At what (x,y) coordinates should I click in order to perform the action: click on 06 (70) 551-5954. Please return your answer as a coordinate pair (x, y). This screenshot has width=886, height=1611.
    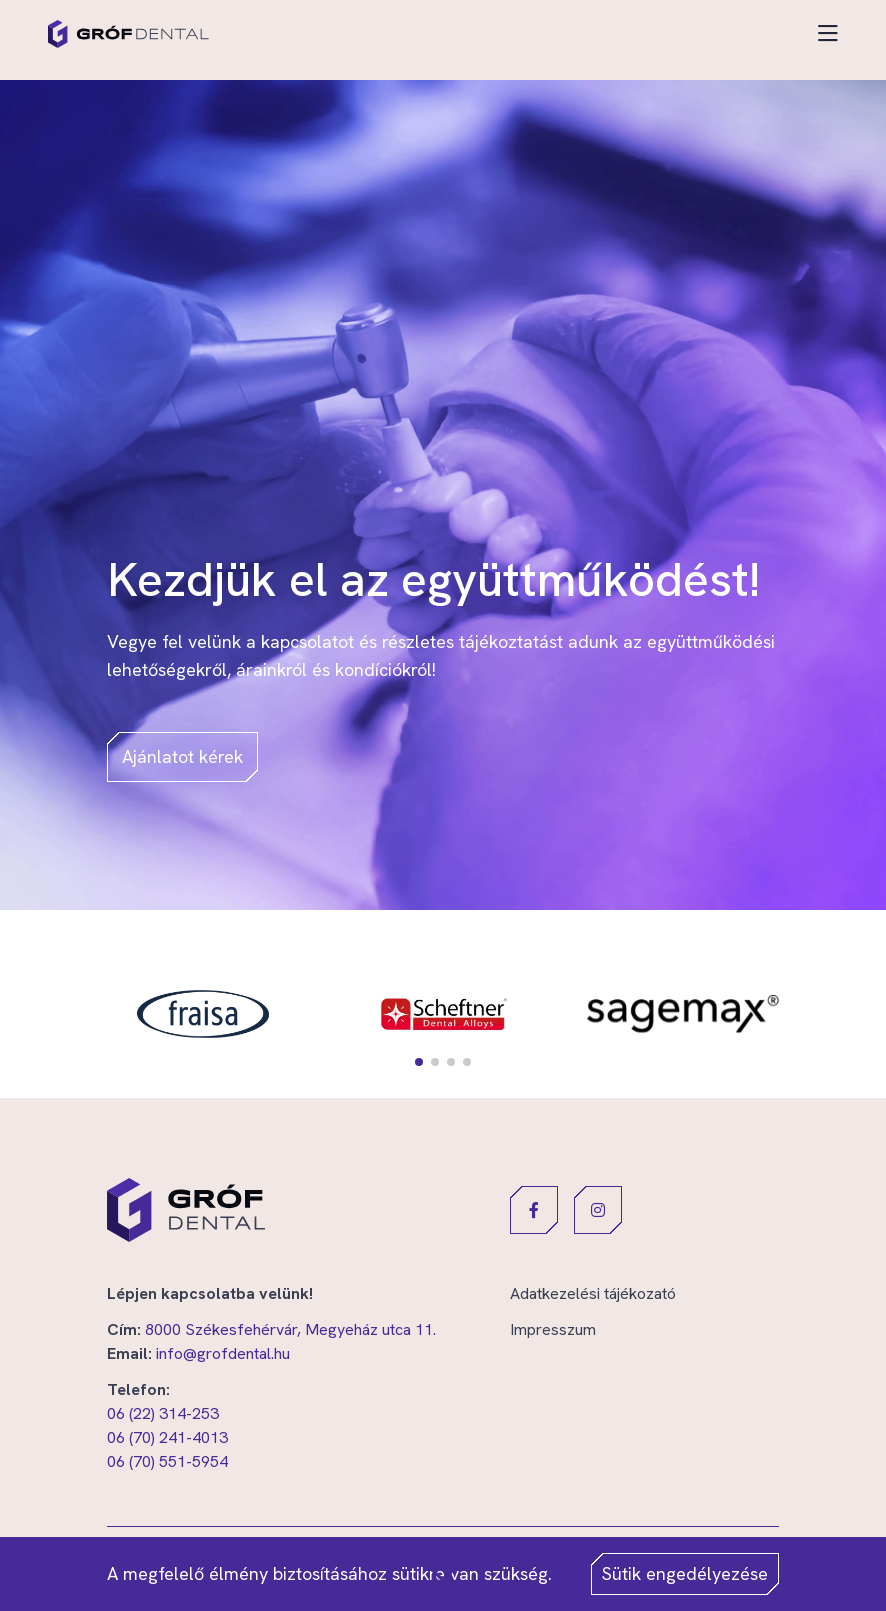
    Looking at the image, I should click on (167, 1461).